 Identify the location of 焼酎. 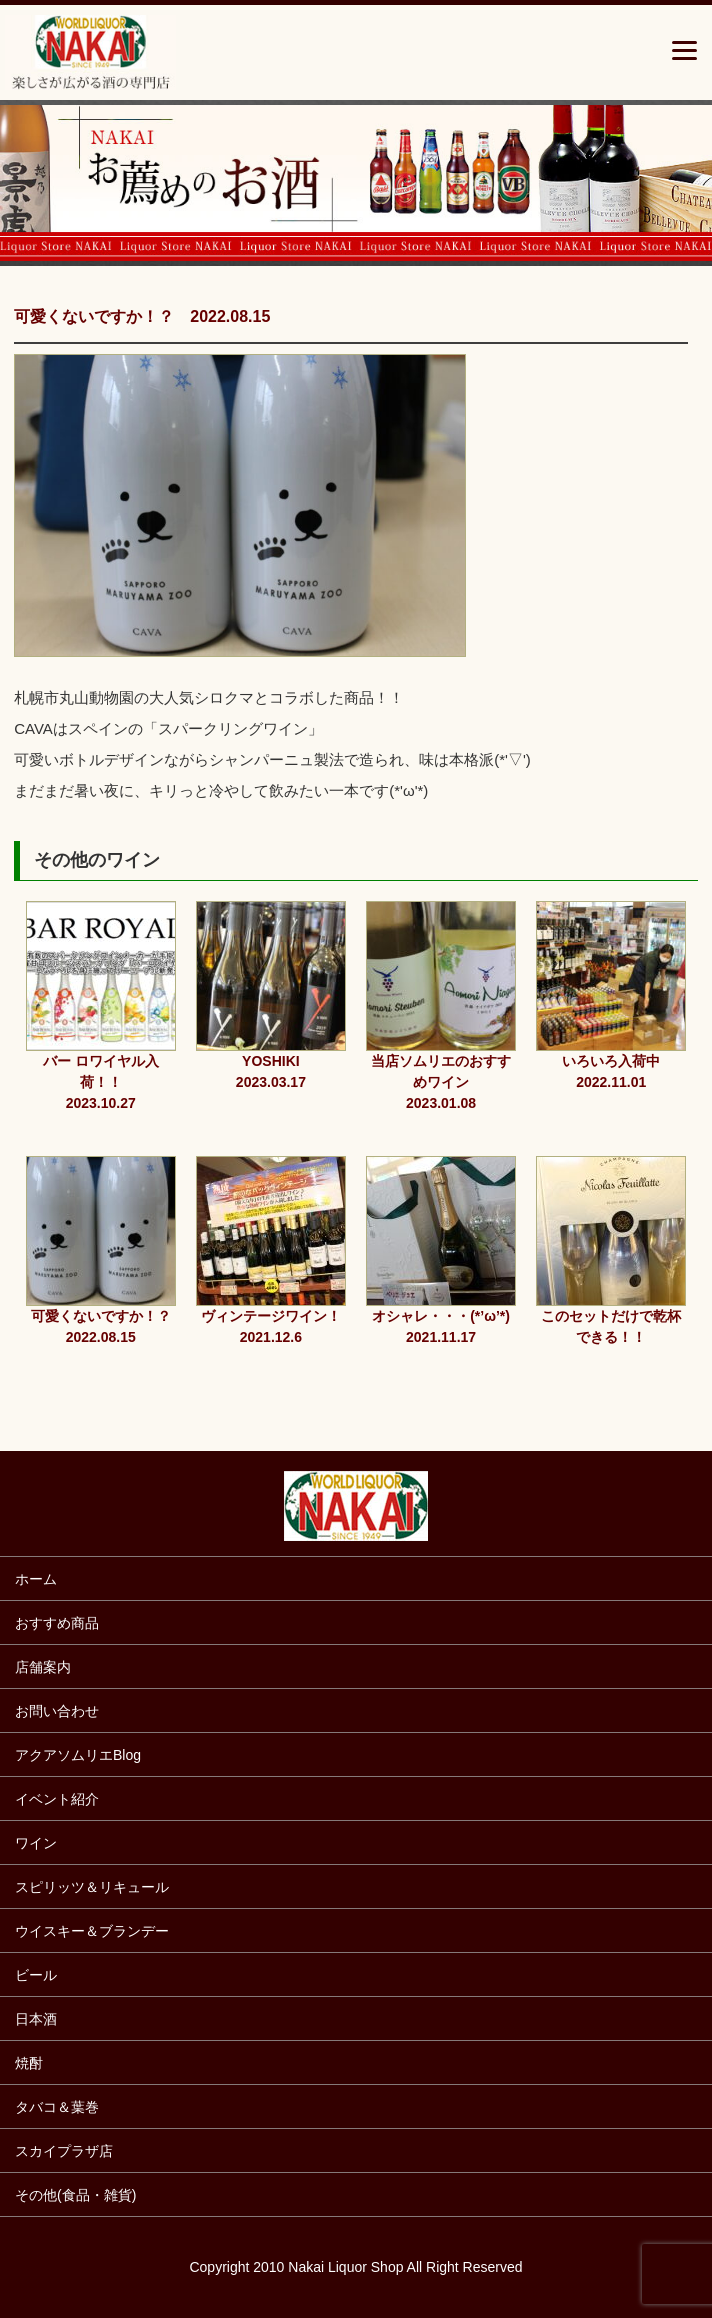
(29, 2063).